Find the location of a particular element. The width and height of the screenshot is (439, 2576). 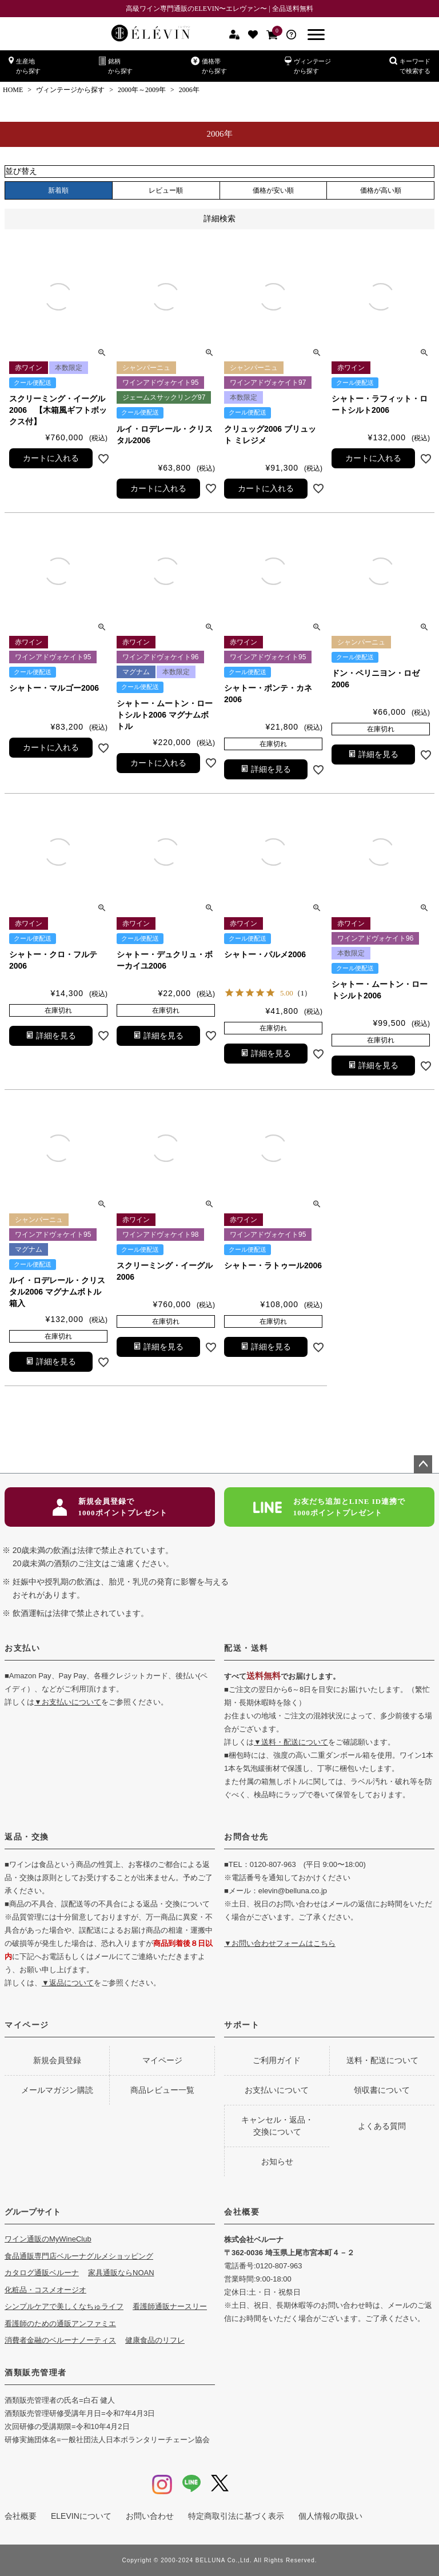

▼送料・配送について is located at coordinates (291, 1742).